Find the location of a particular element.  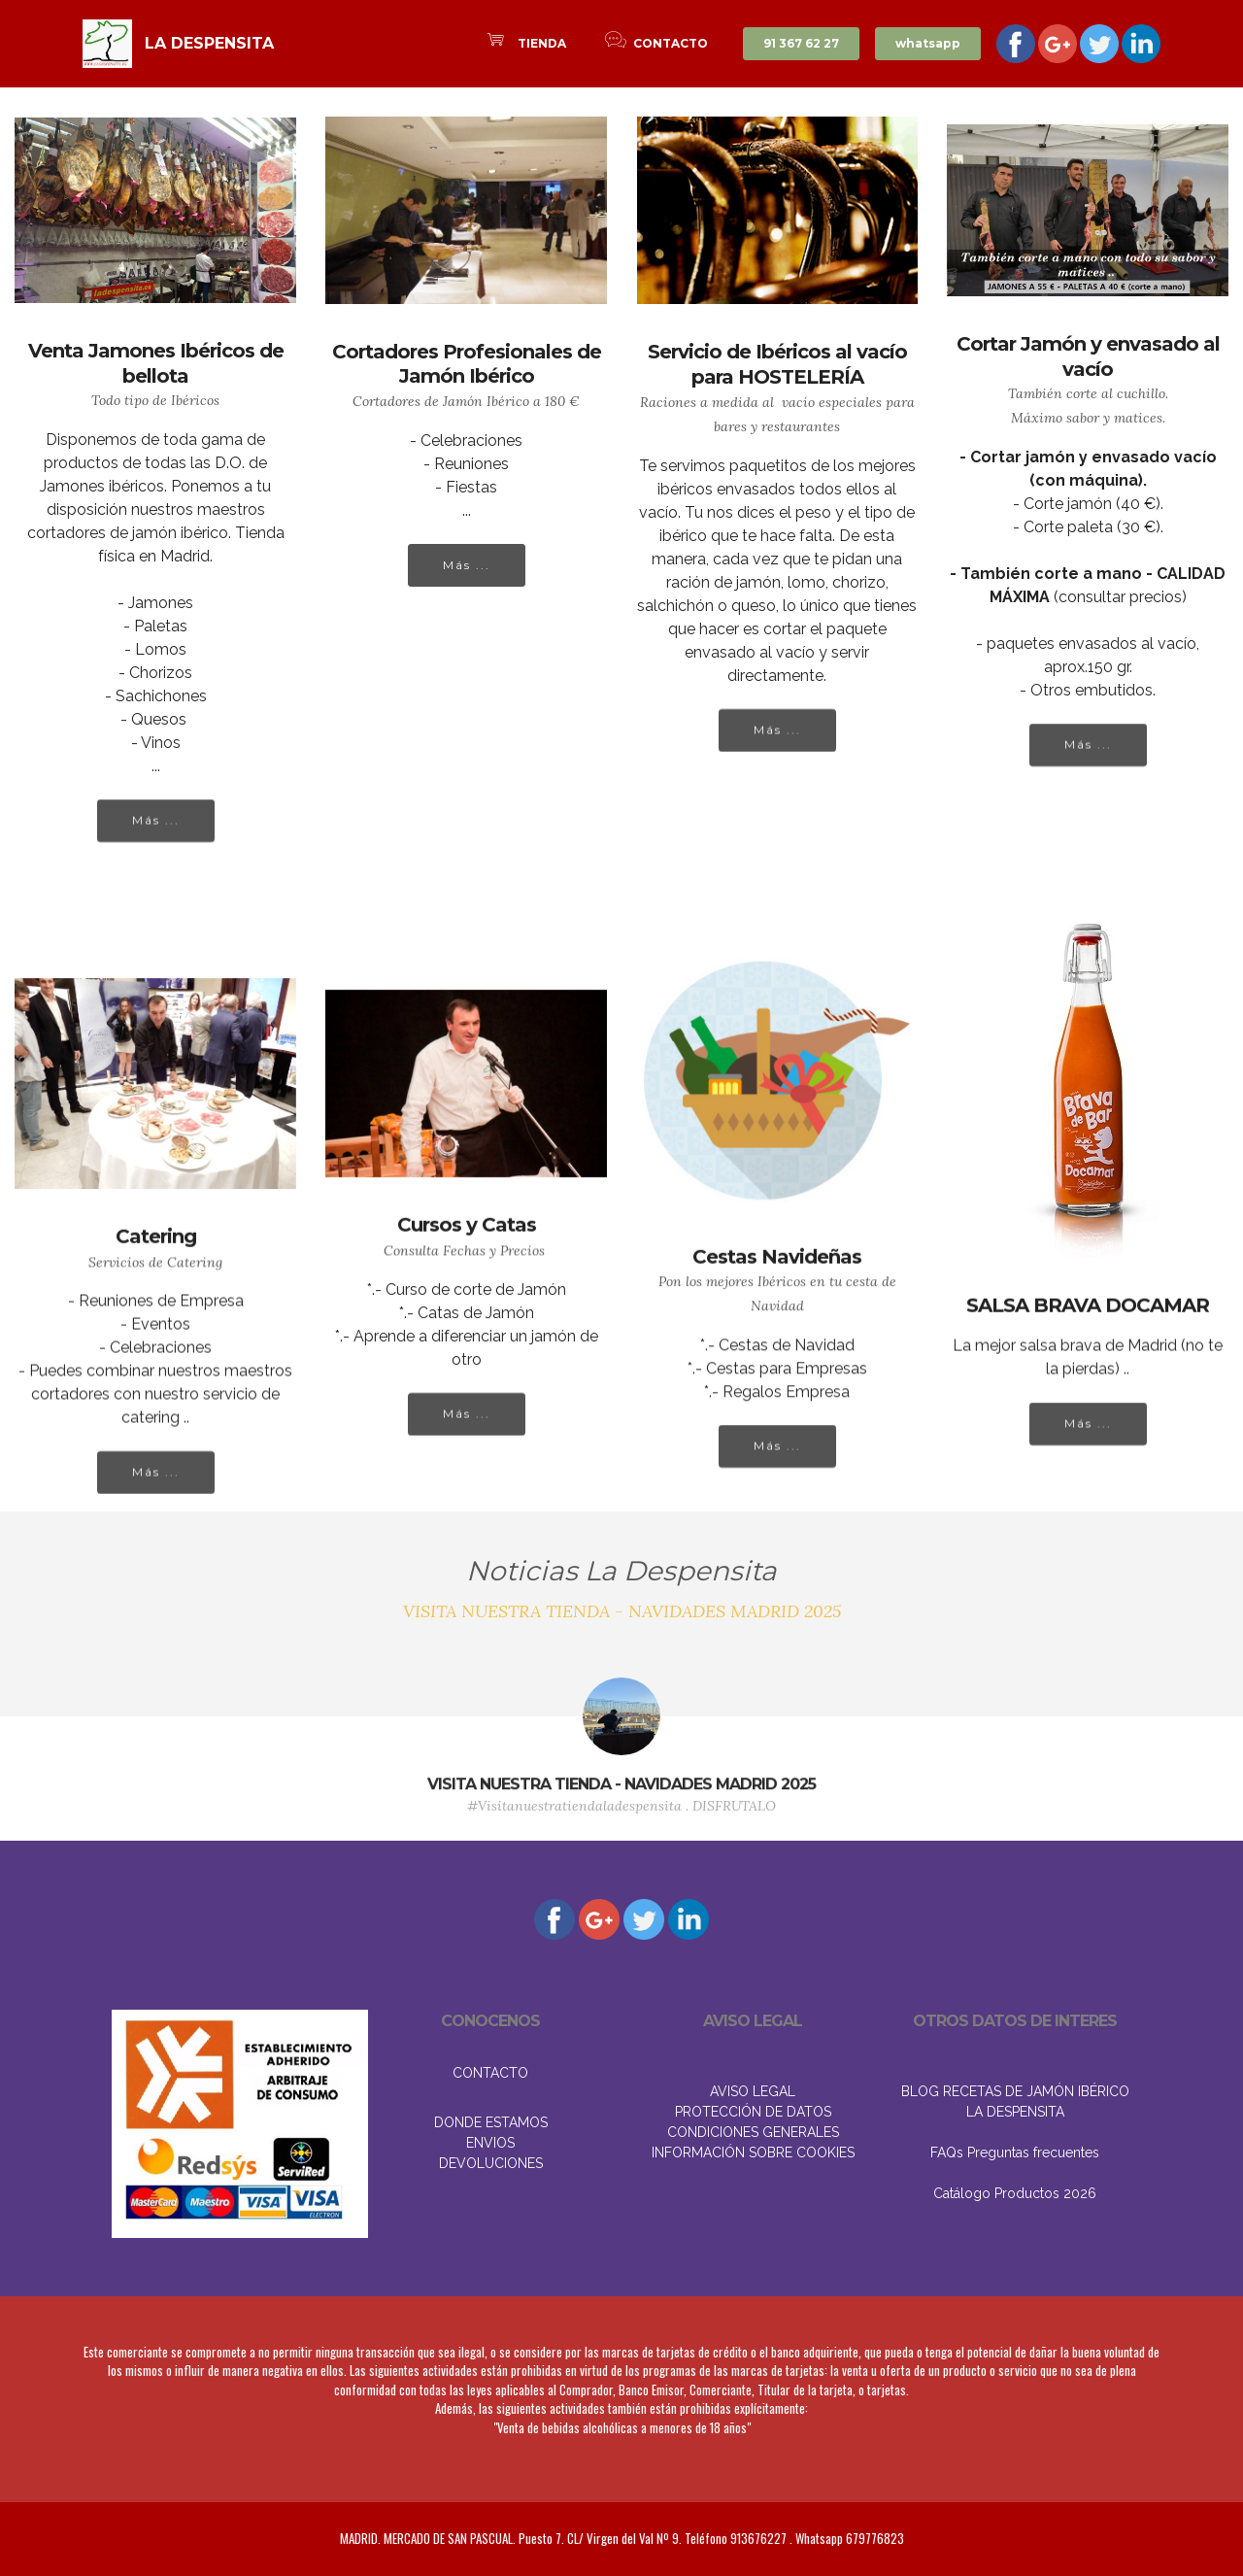

LA DESPENSITA is located at coordinates (209, 43).